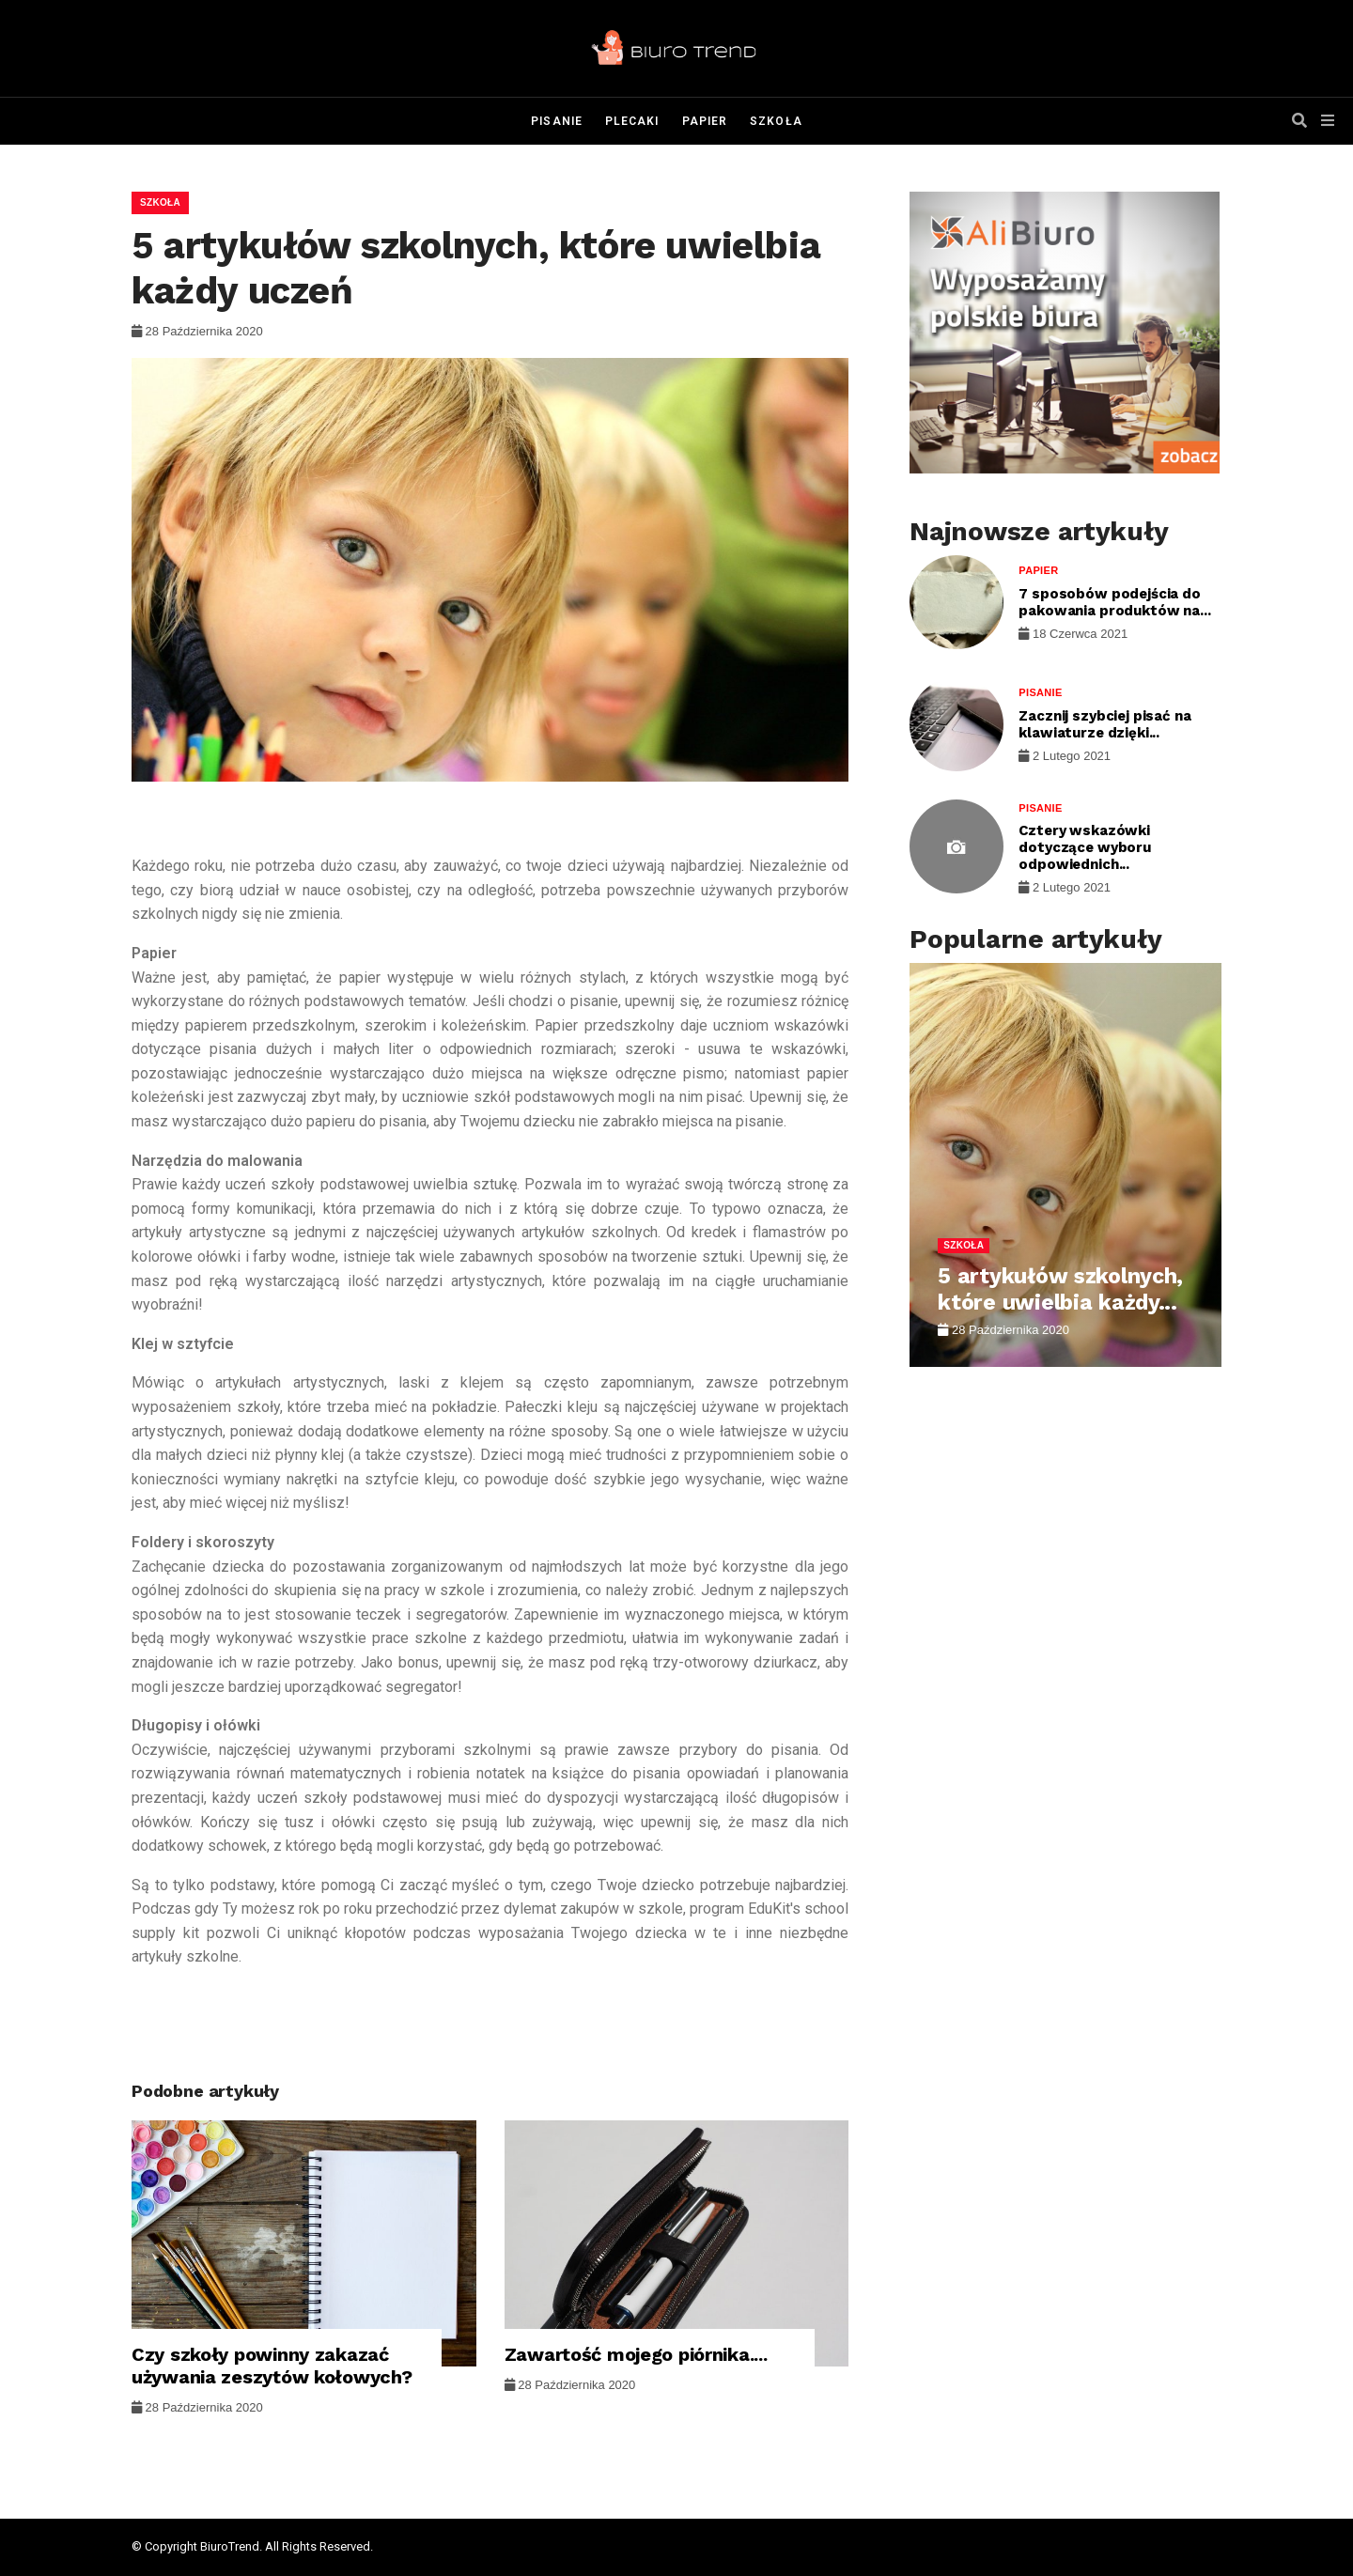 The image size is (1353, 2576). What do you see at coordinates (632, 121) in the screenshot?
I see `Plecaki` at bounding box center [632, 121].